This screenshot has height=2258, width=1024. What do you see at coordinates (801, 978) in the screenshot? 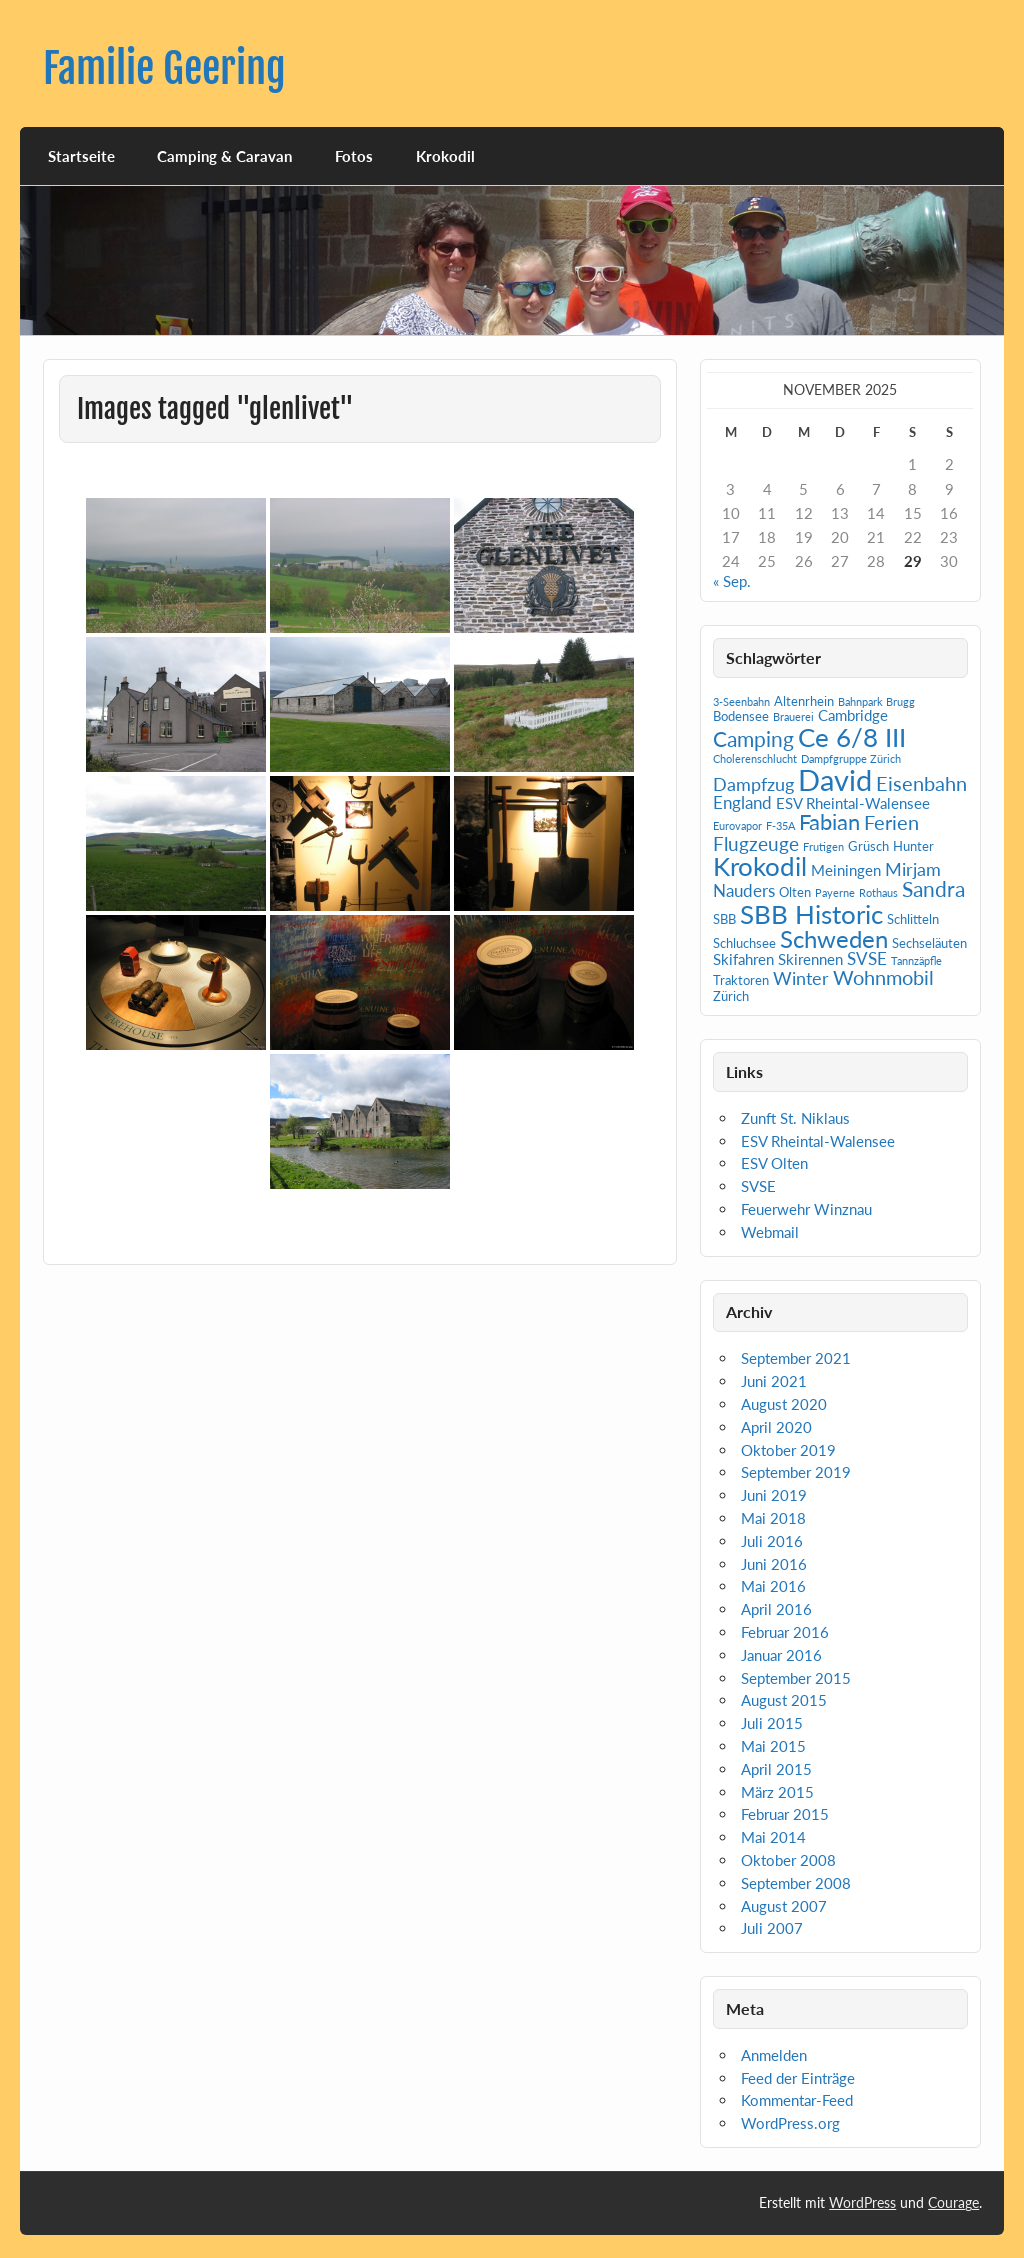
I see `Winter [Winter (5 Einträge)]` at bounding box center [801, 978].